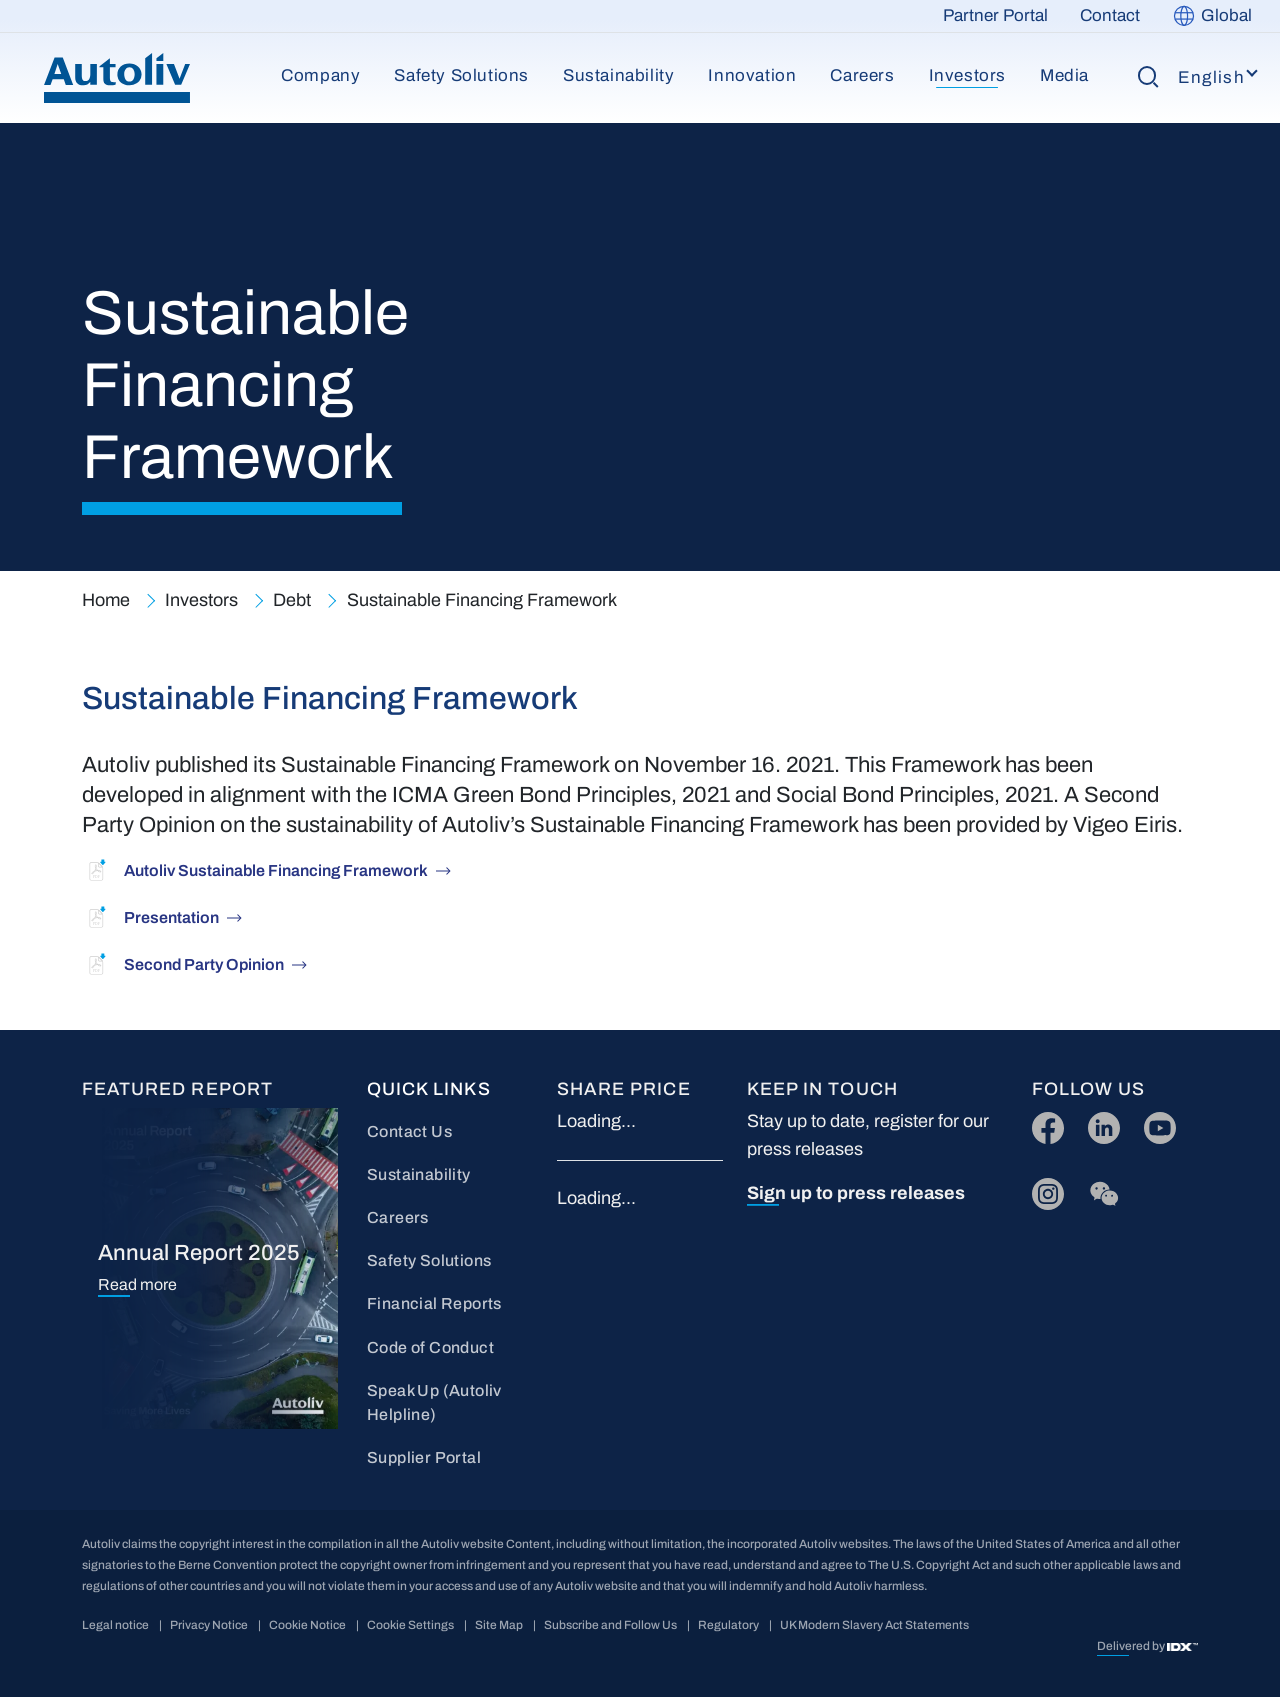  Describe the element at coordinates (115, 1625) in the screenshot. I see `Legal notice` at that location.